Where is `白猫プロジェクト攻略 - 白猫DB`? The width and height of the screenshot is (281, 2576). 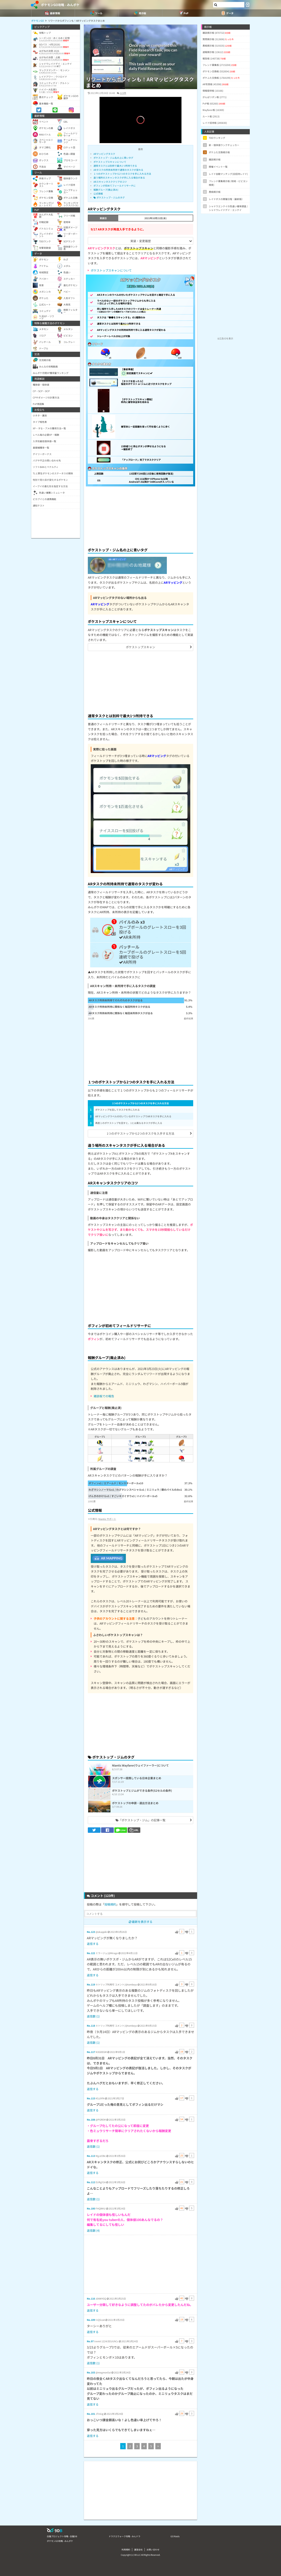 白猫プロジェクト攻略 - 白猫DB is located at coordinates (62, 2536).